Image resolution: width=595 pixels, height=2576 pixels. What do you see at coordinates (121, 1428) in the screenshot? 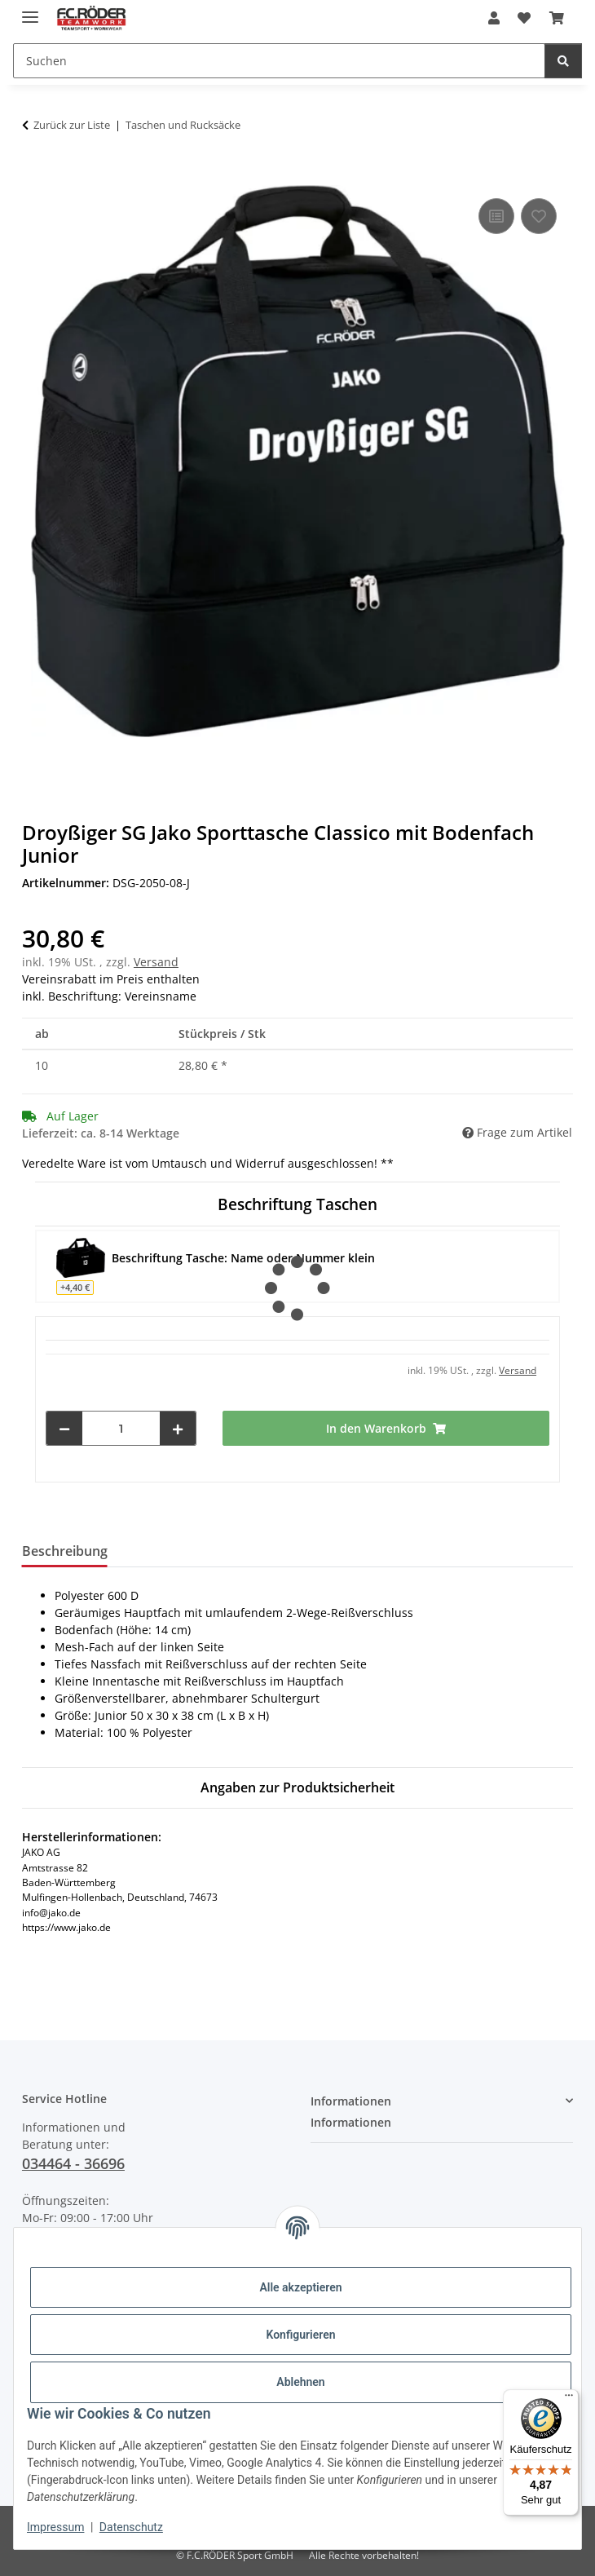
I see `[Menge]` at bounding box center [121, 1428].